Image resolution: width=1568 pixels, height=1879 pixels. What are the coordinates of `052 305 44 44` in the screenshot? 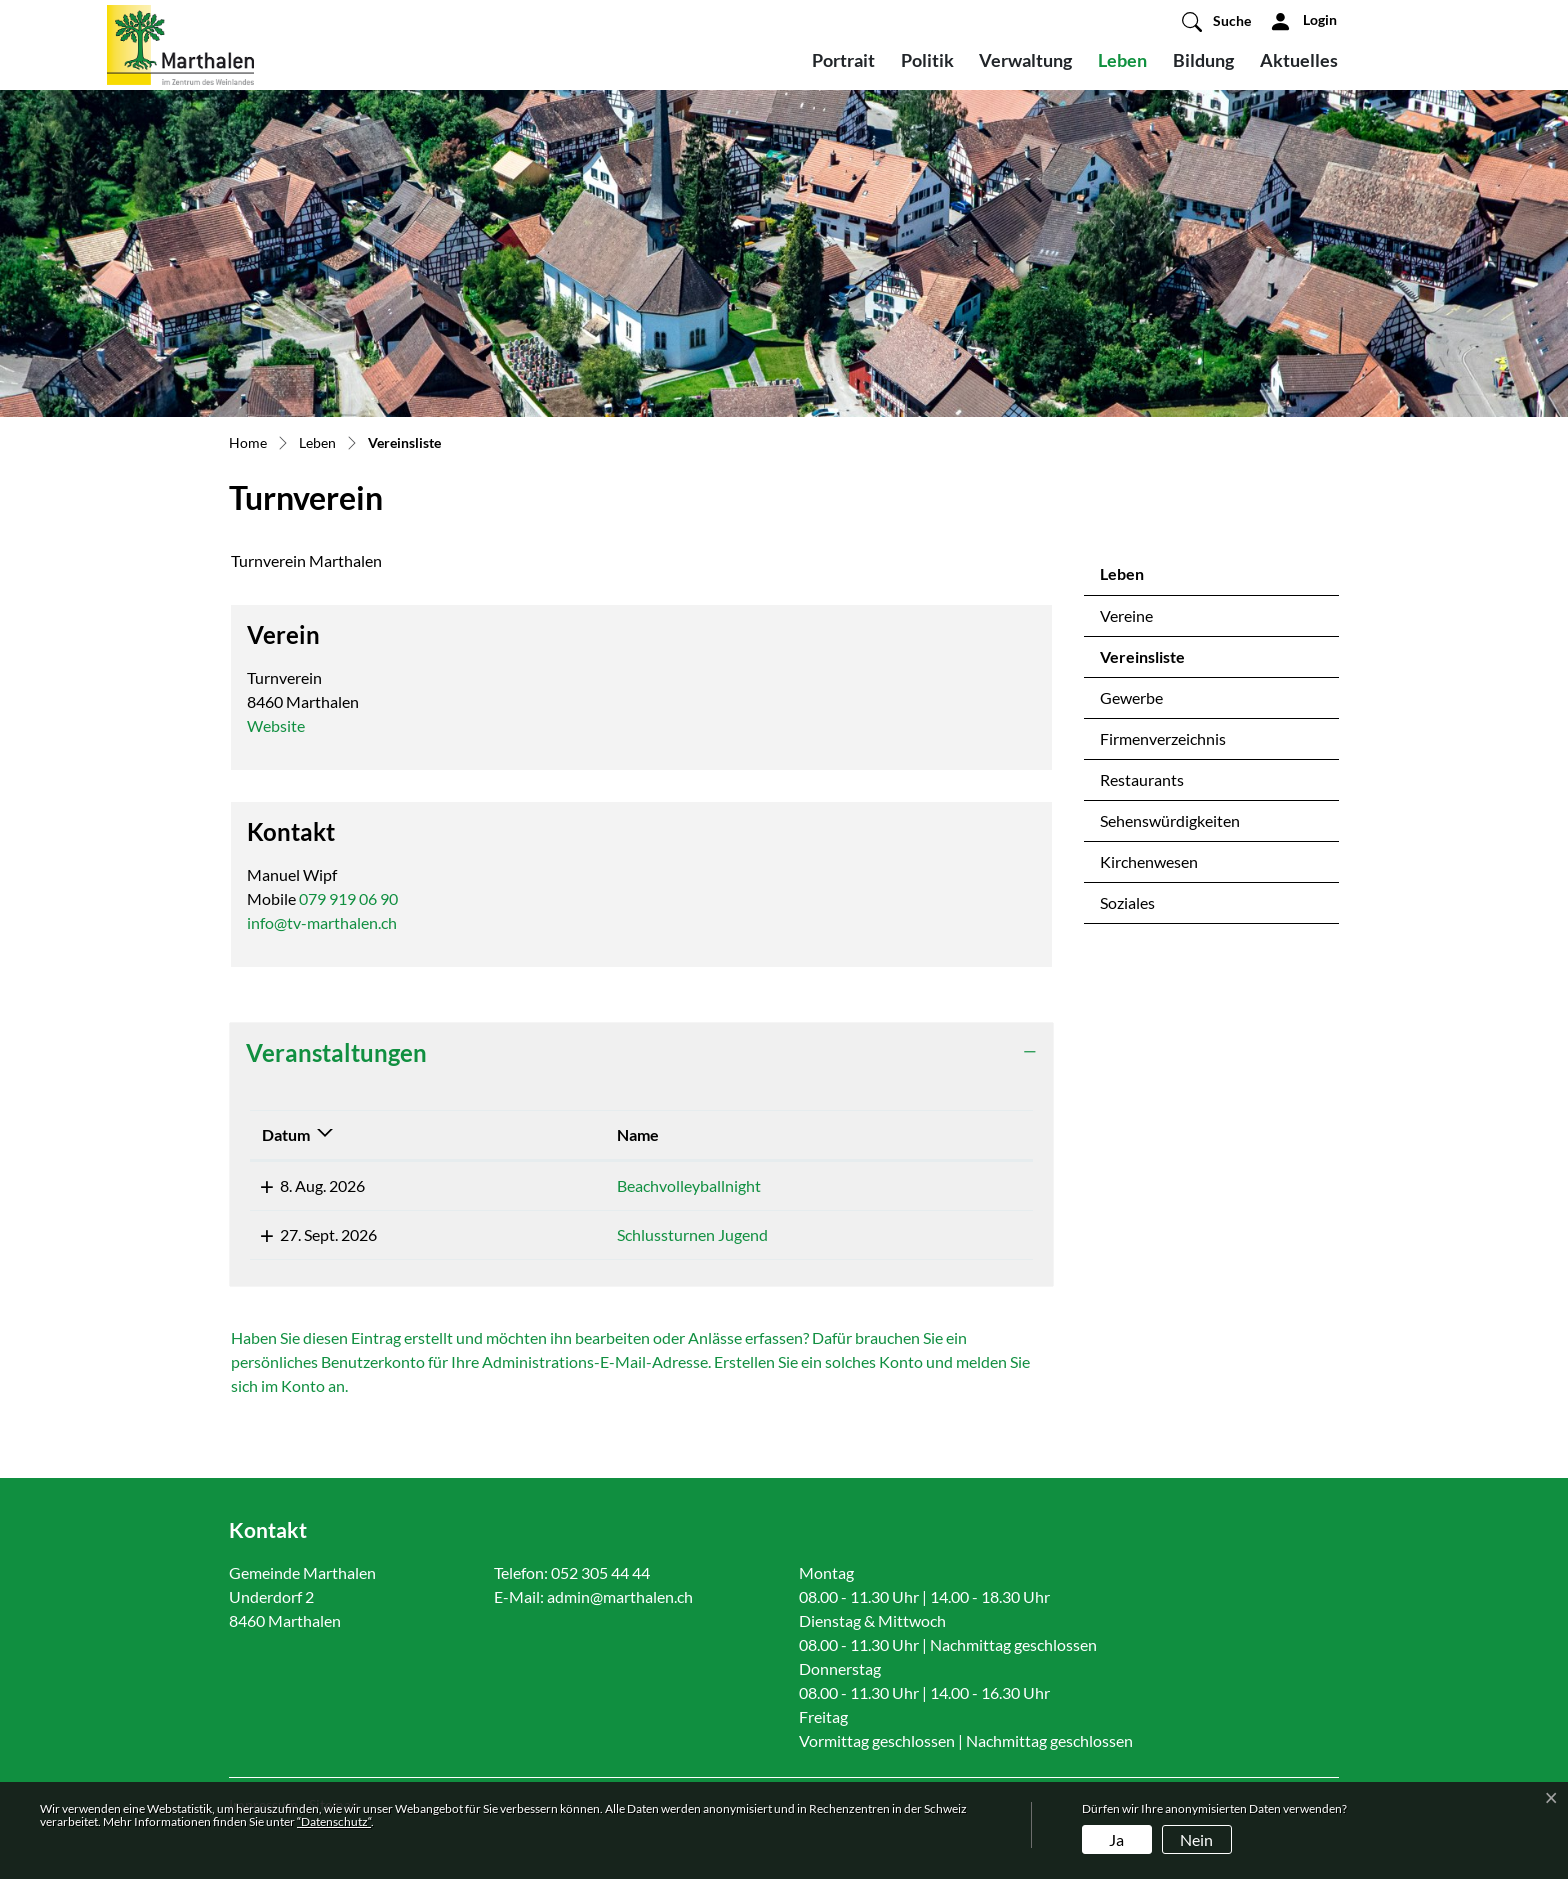 It's located at (600, 1572).